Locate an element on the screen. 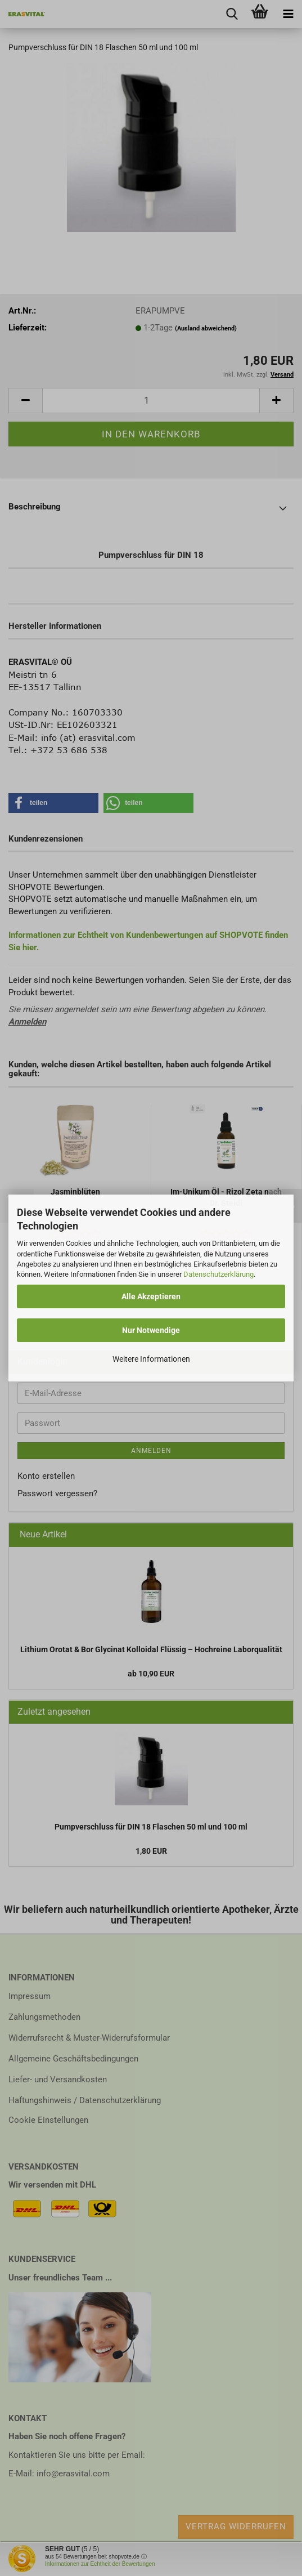 The image size is (302, 2576). Weitere Informationen is located at coordinates (151, 1358).